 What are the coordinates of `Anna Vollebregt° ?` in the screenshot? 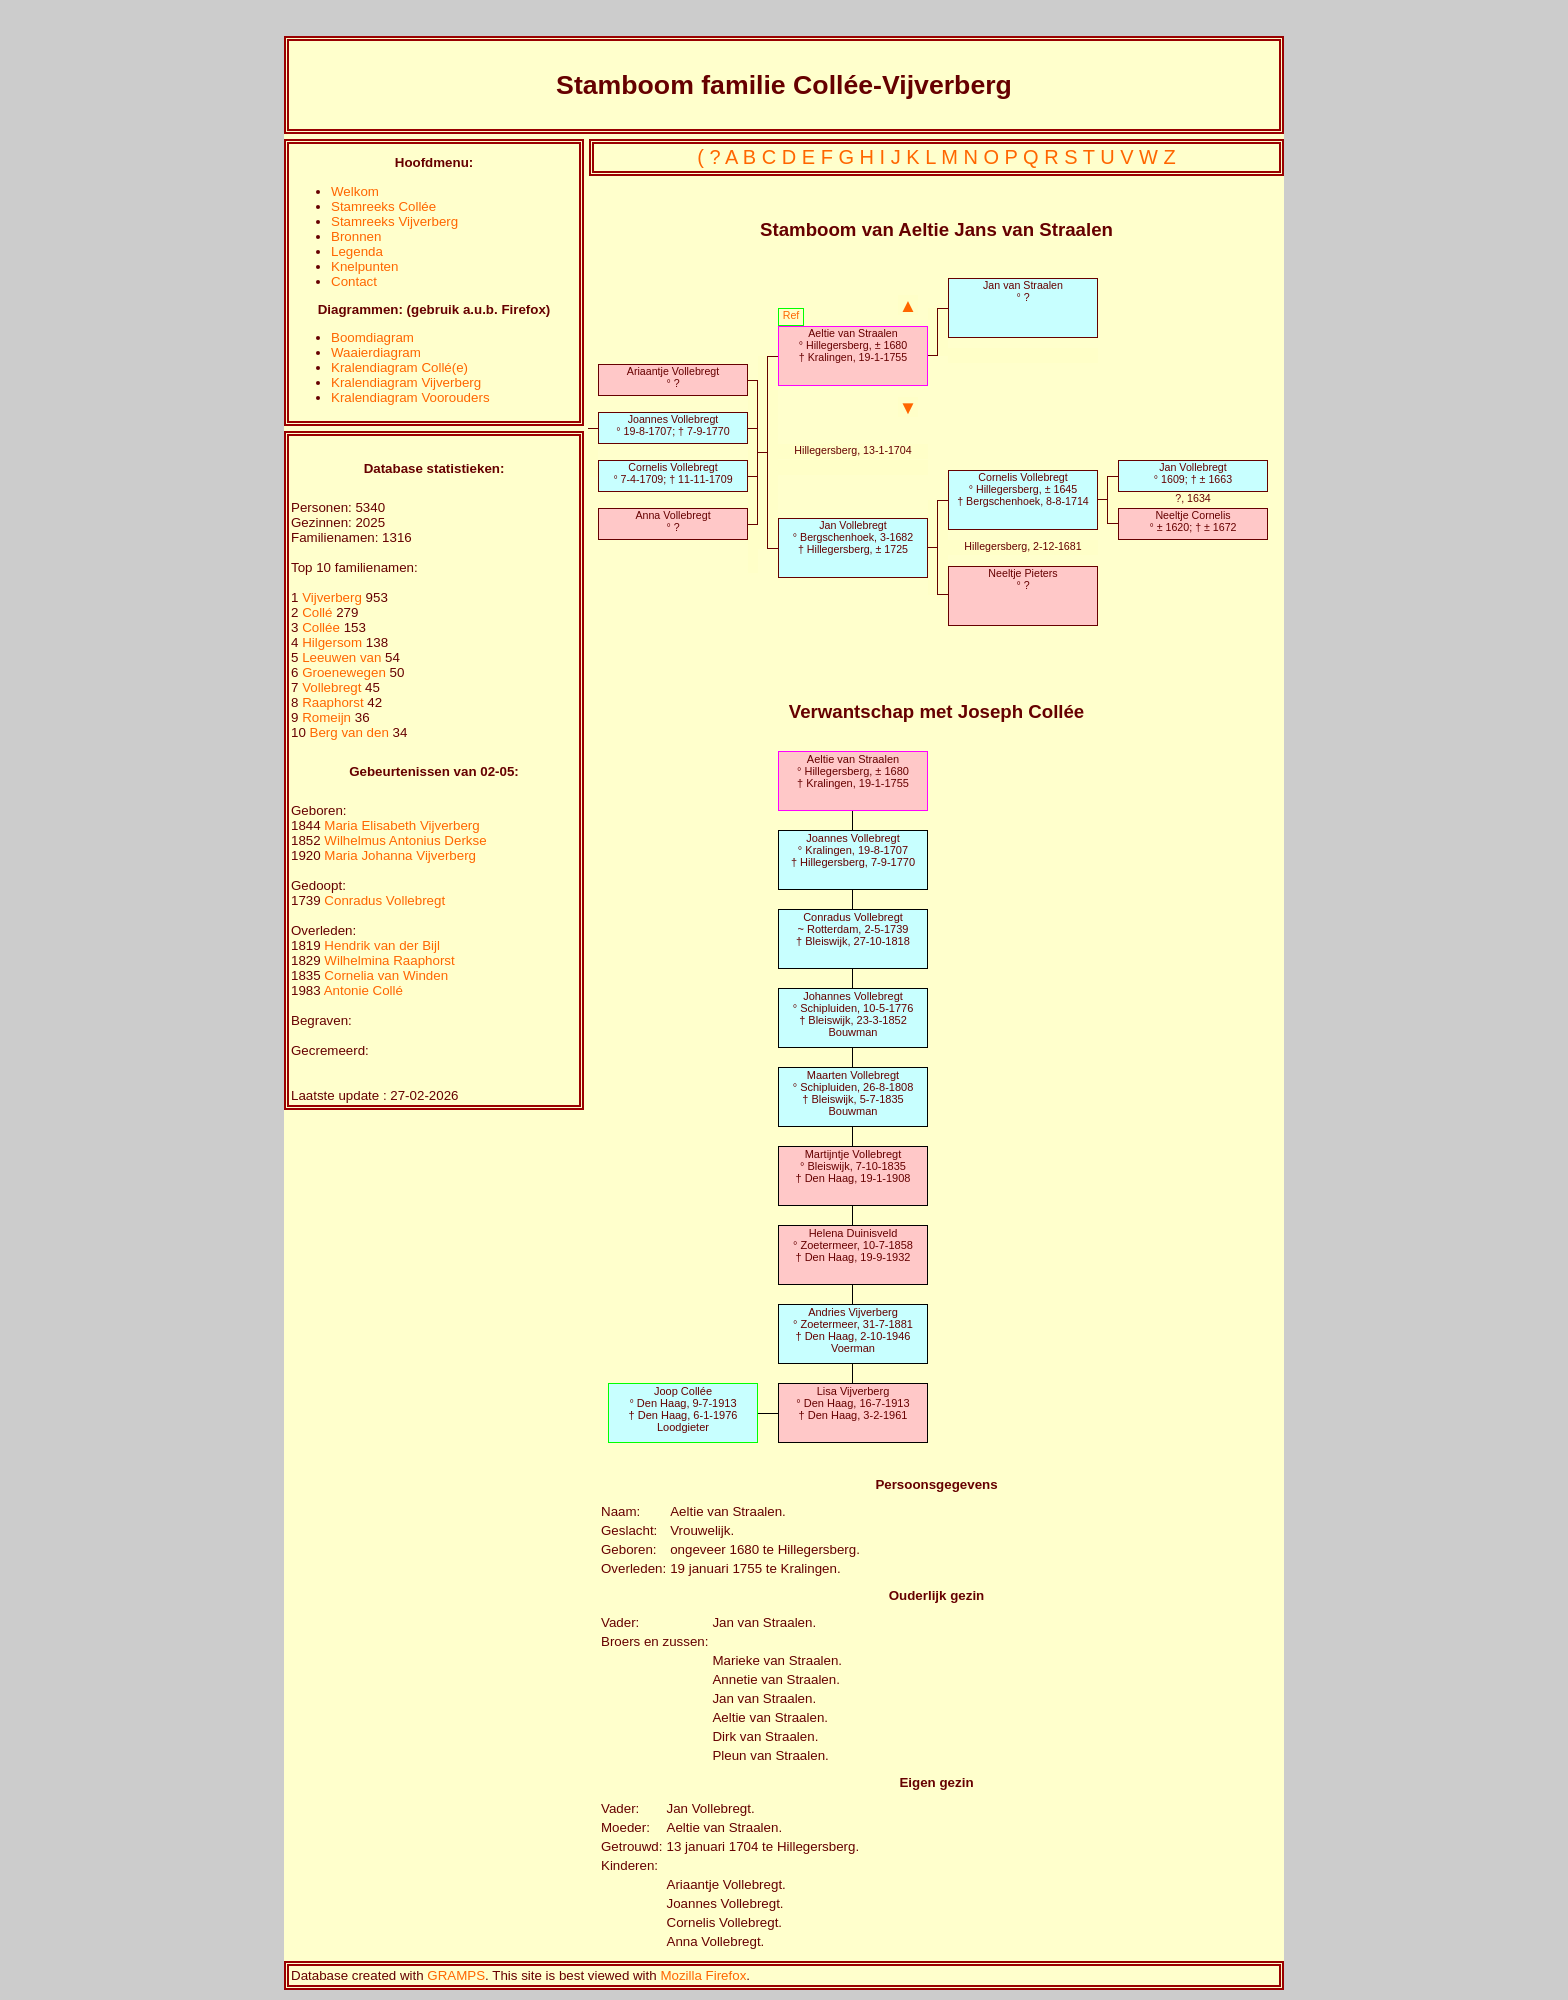 It's located at (672, 521).